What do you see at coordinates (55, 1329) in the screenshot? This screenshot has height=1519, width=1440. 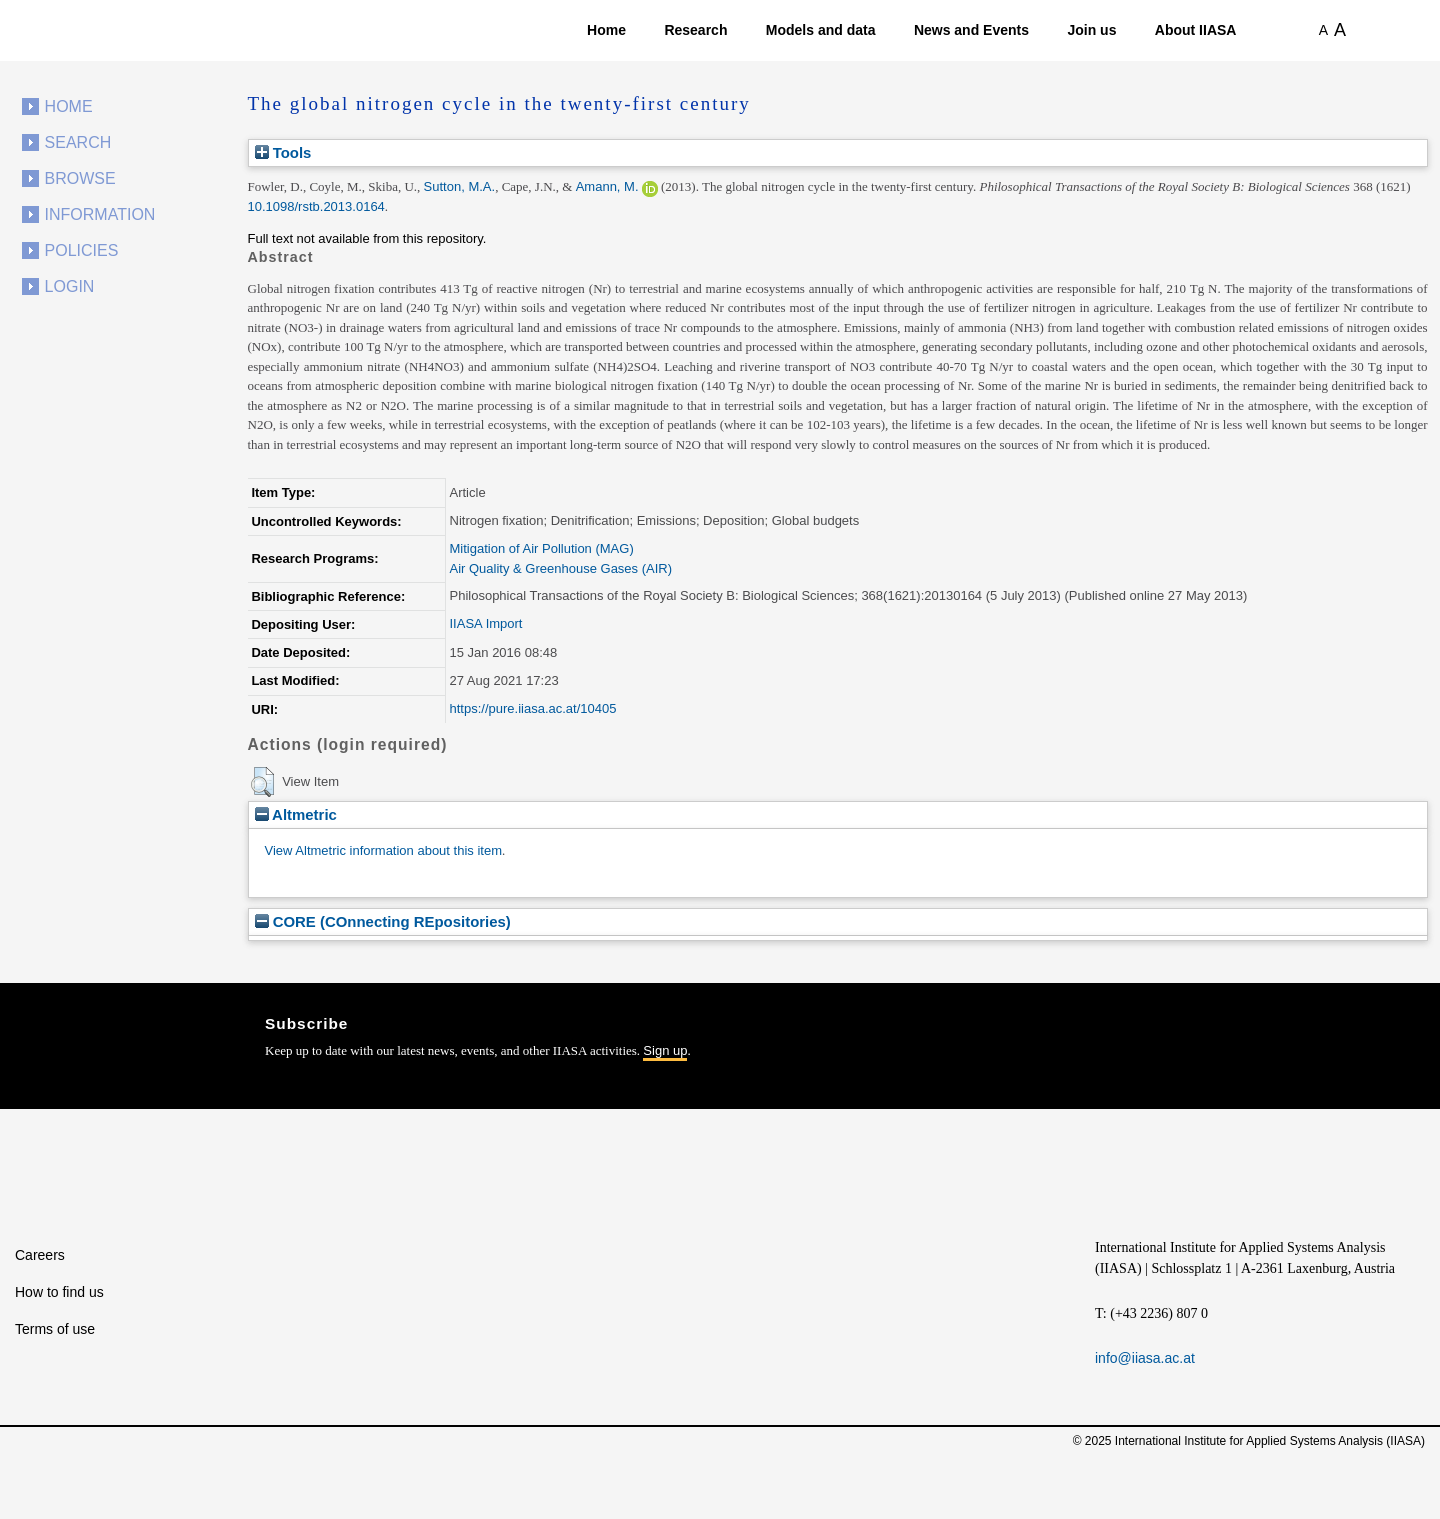 I see `Terms of use` at bounding box center [55, 1329].